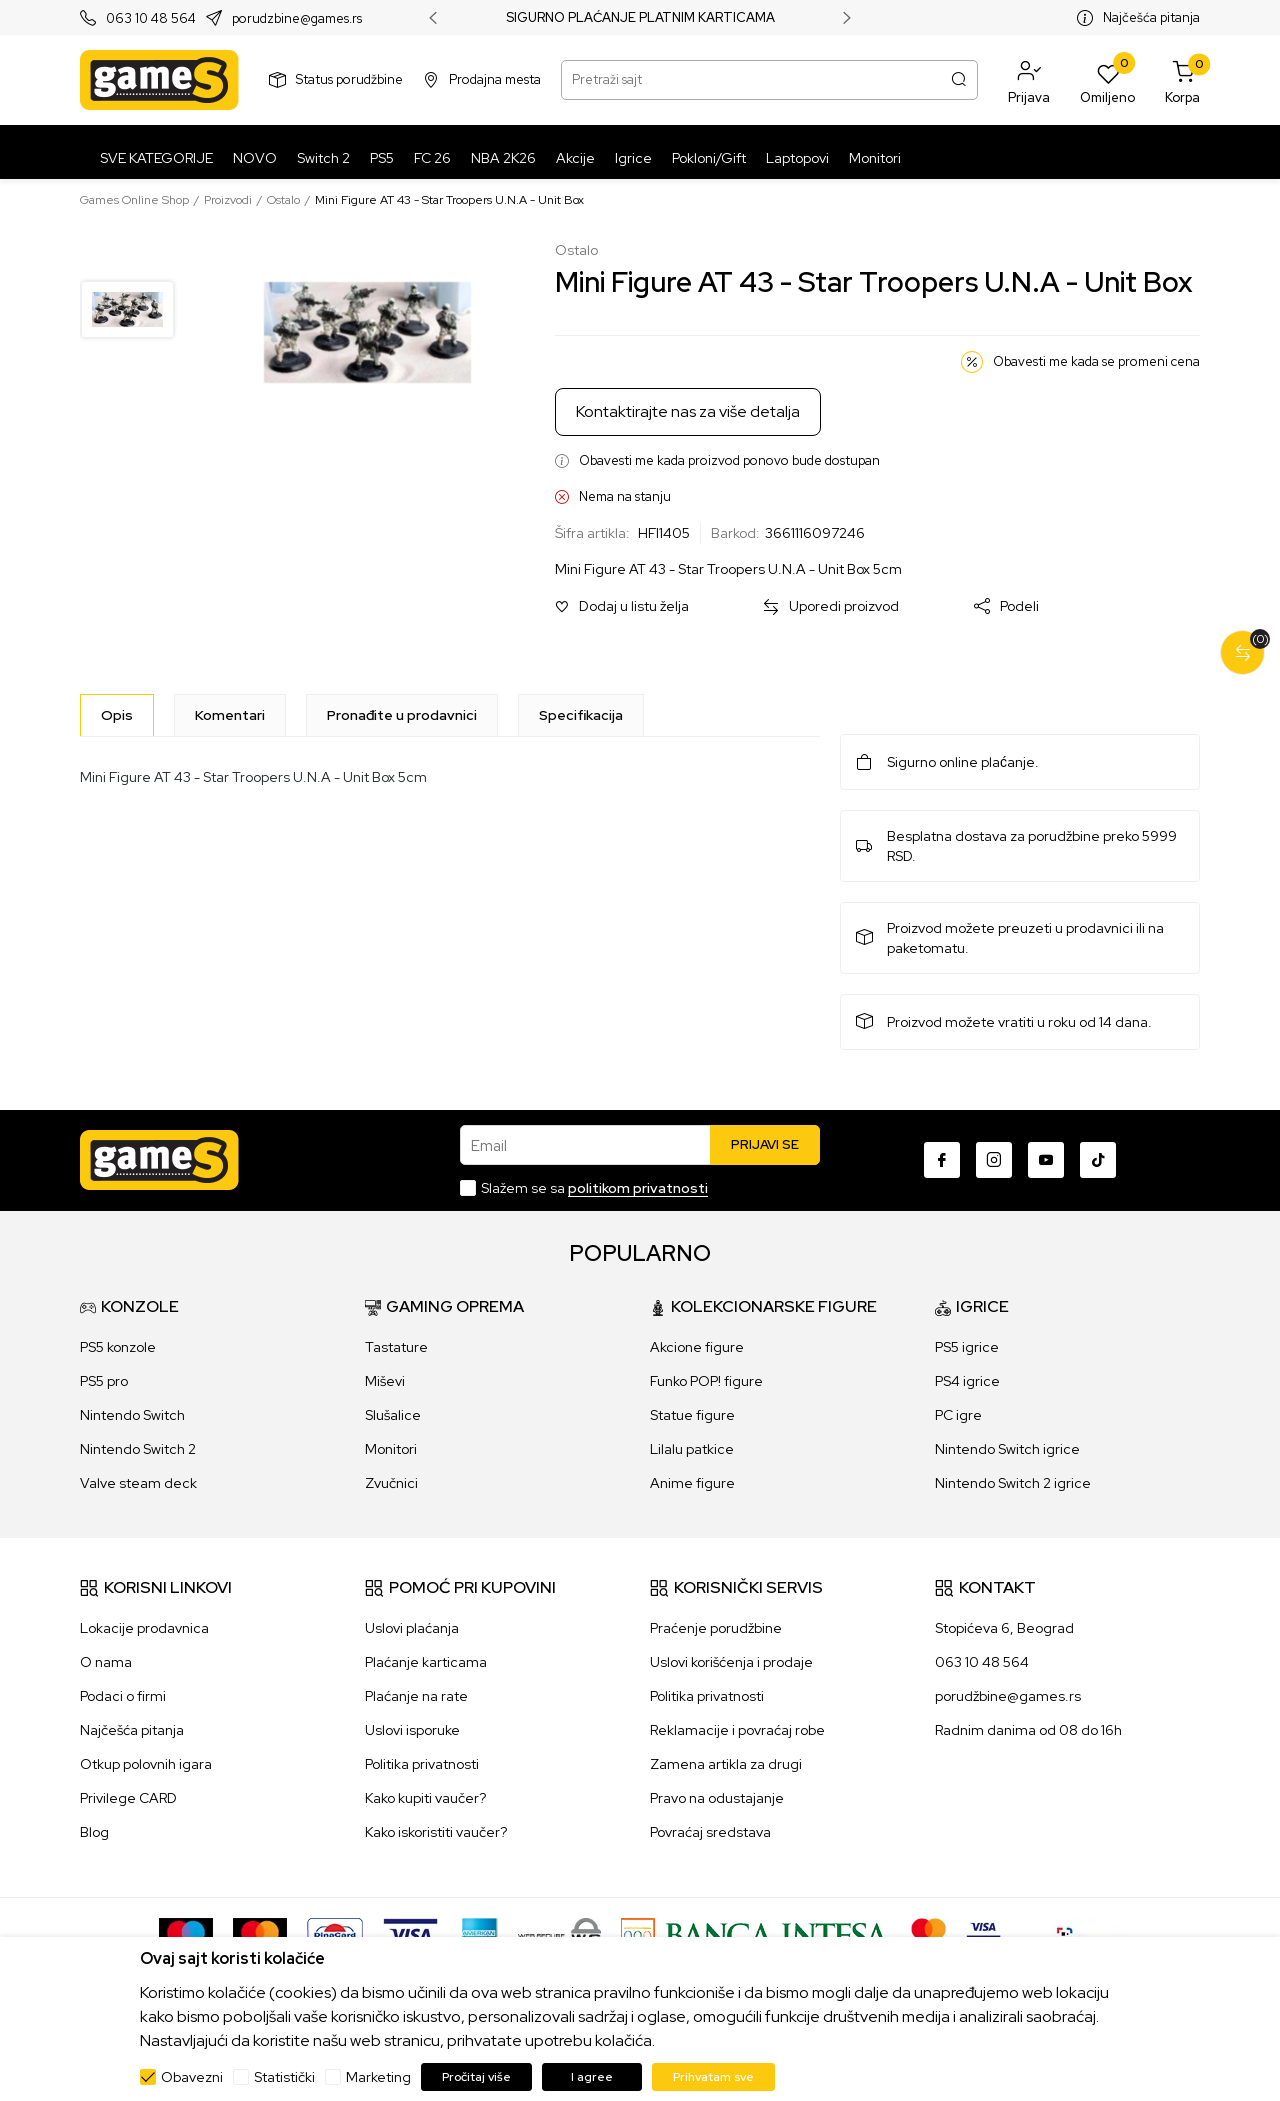 Image resolution: width=1280 pixels, height=2101 pixels. What do you see at coordinates (1007, 1449) in the screenshot?
I see `Nintendo Switch igrice` at bounding box center [1007, 1449].